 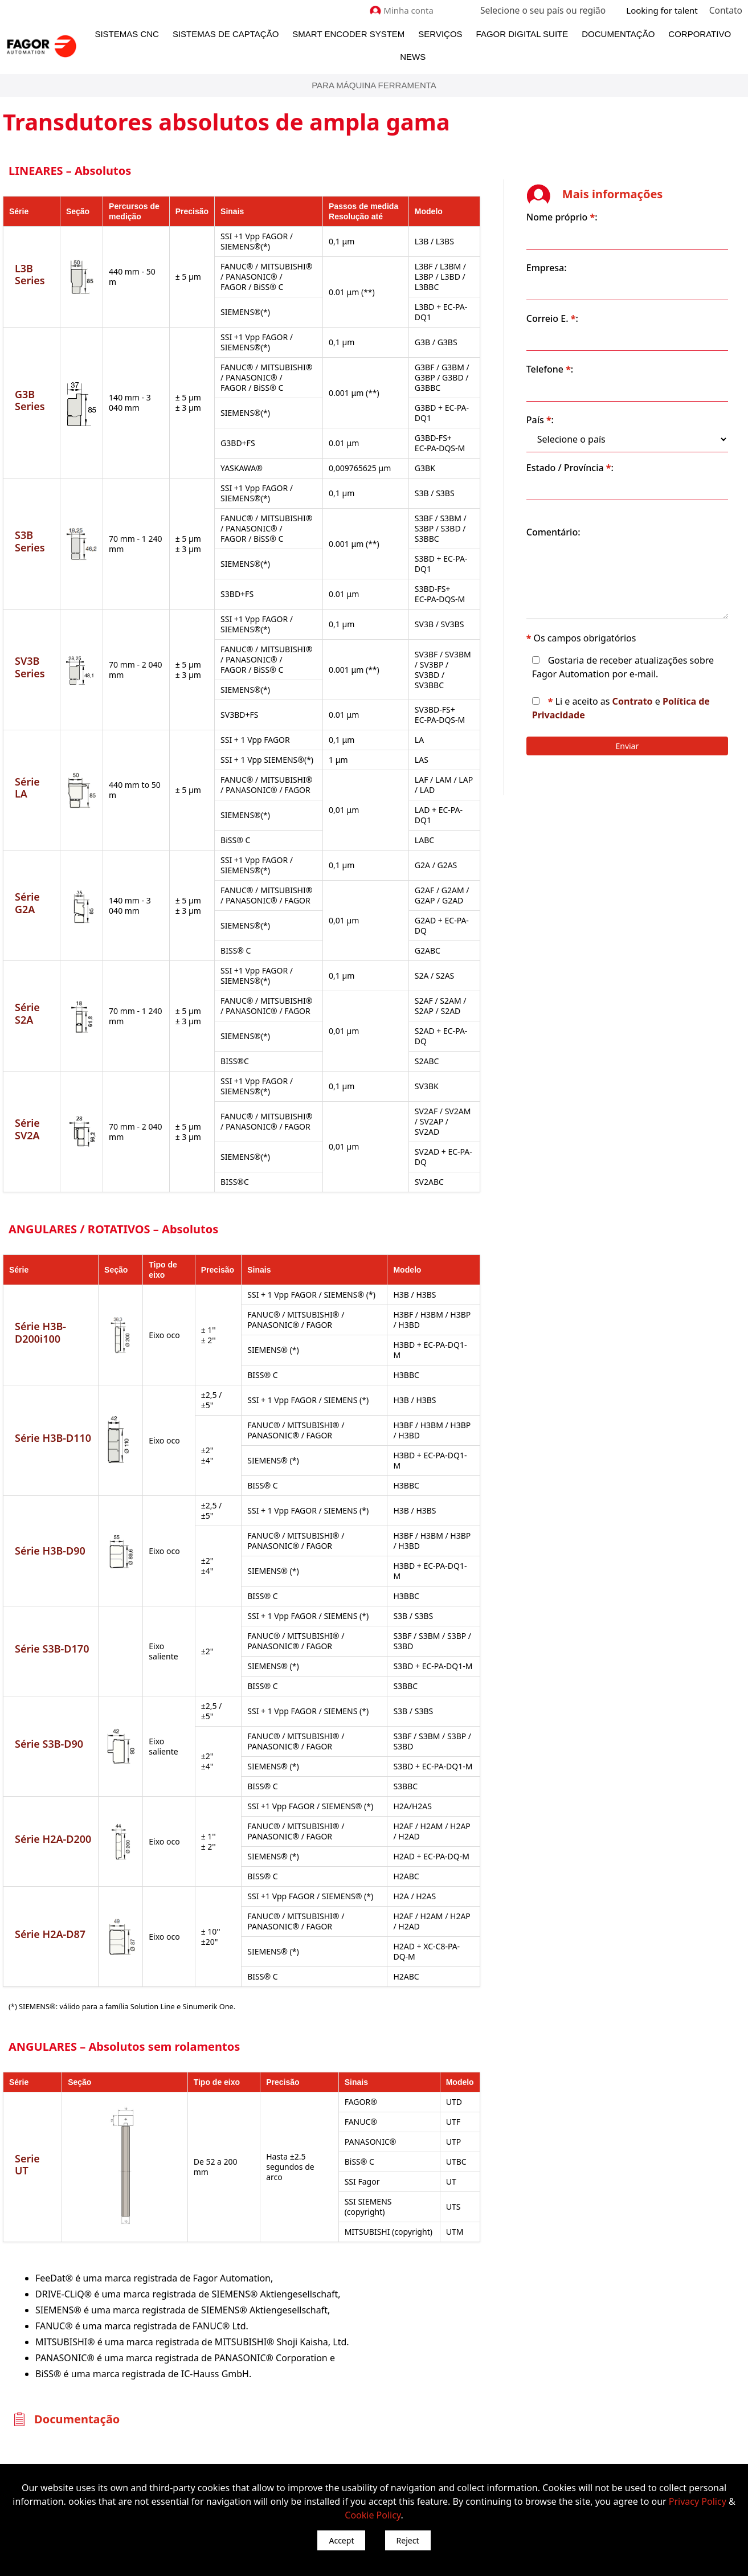 I want to click on S3B Series, so click(x=30, y=541).